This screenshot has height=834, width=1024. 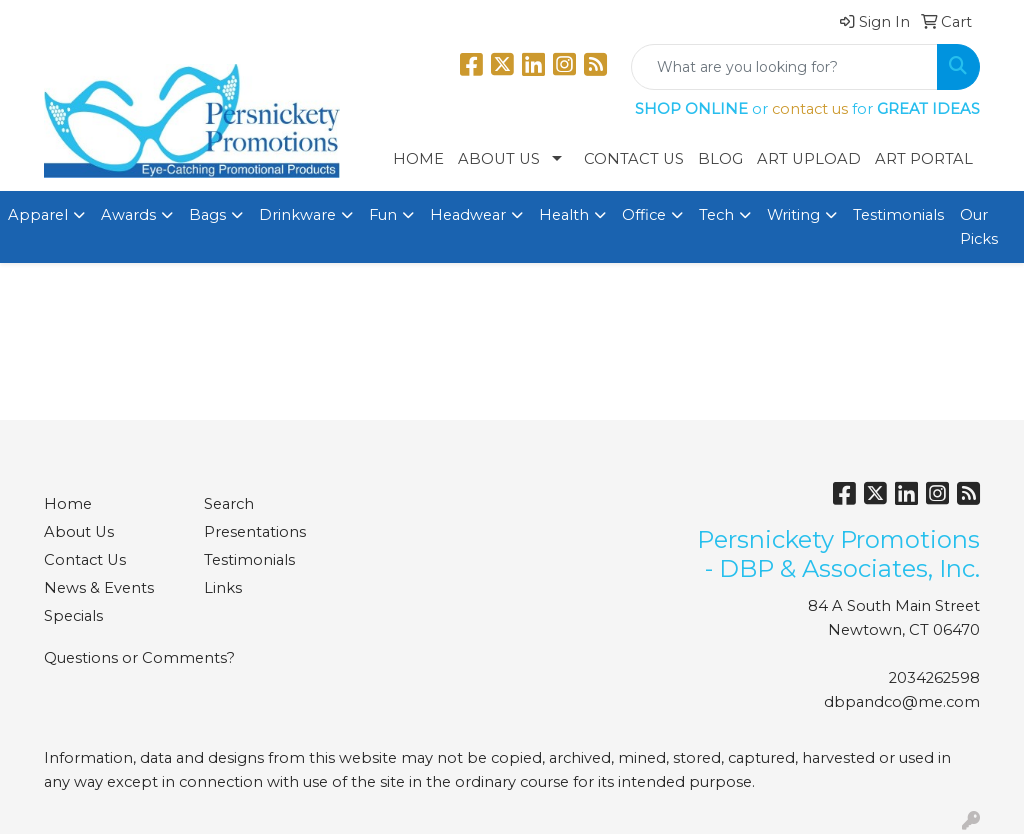 I want to click on News & Events, so click(x=99, y=588).